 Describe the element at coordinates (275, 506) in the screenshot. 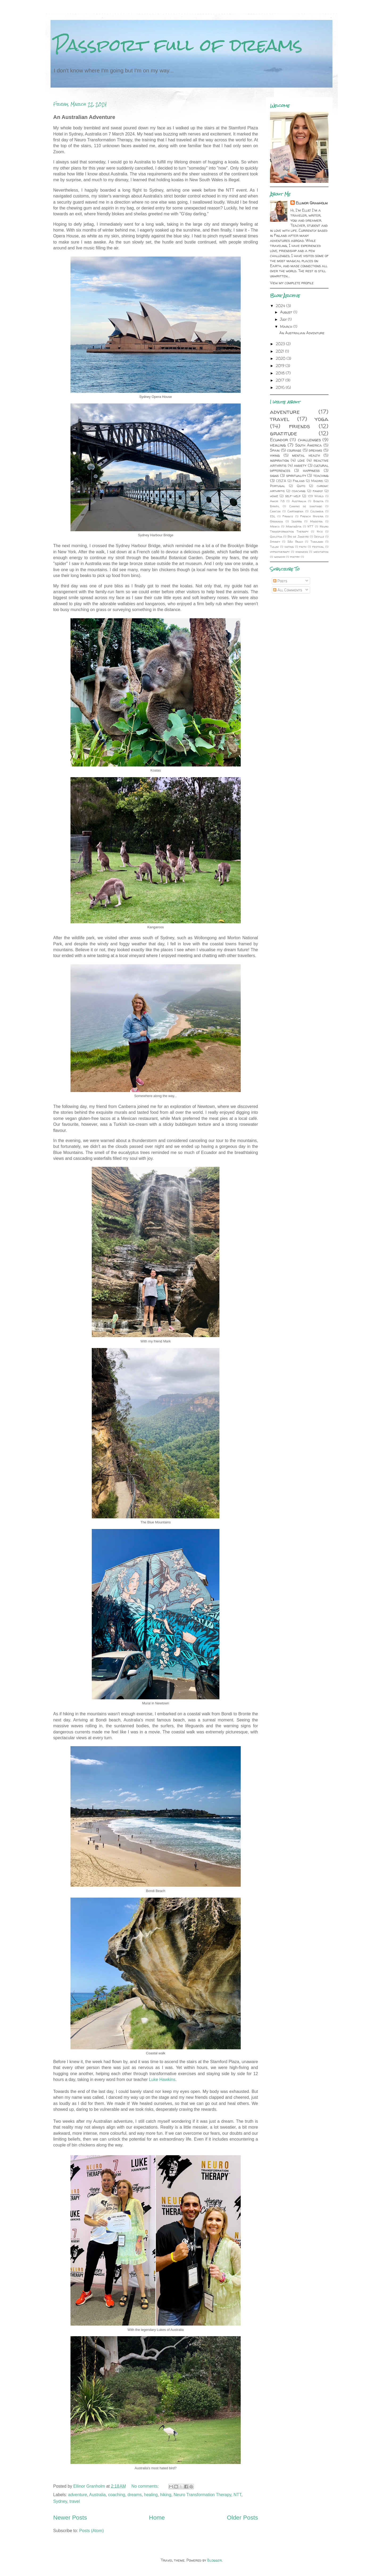

I see `Brazil` at that location.